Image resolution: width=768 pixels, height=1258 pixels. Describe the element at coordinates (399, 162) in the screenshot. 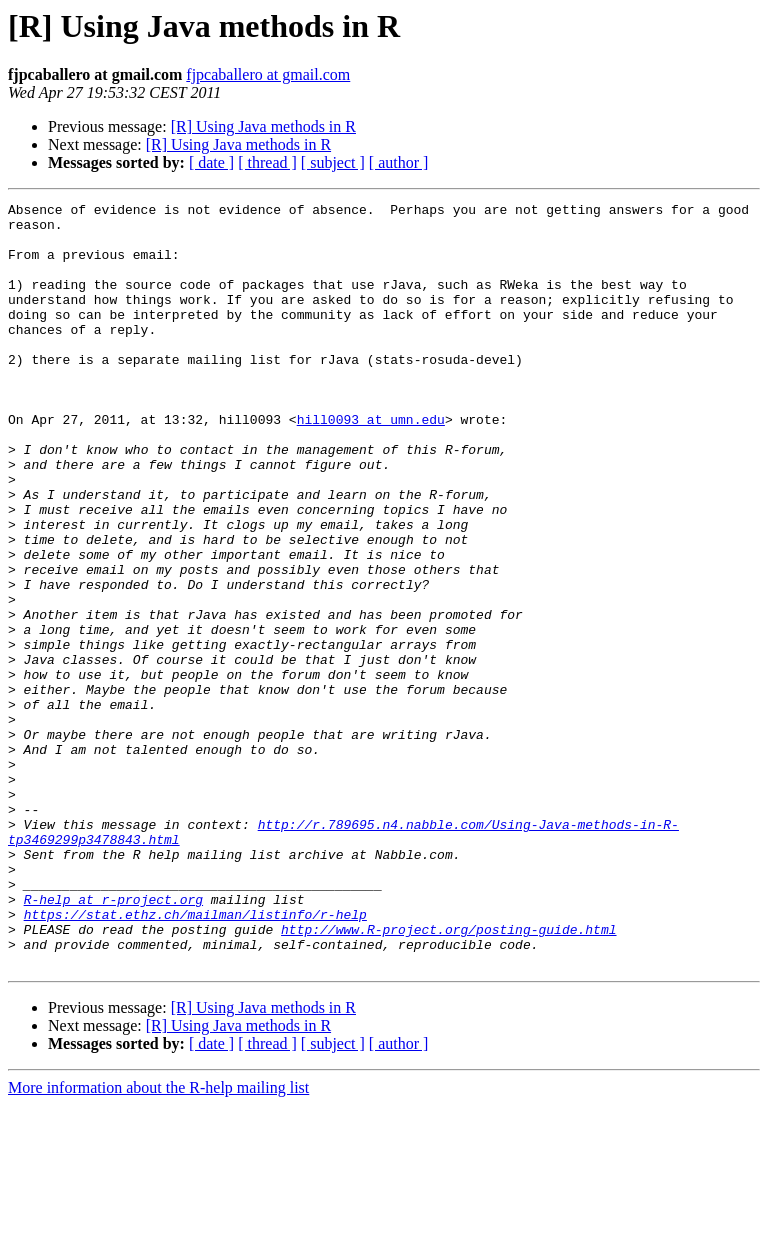

I see `[ author ]` at that location.